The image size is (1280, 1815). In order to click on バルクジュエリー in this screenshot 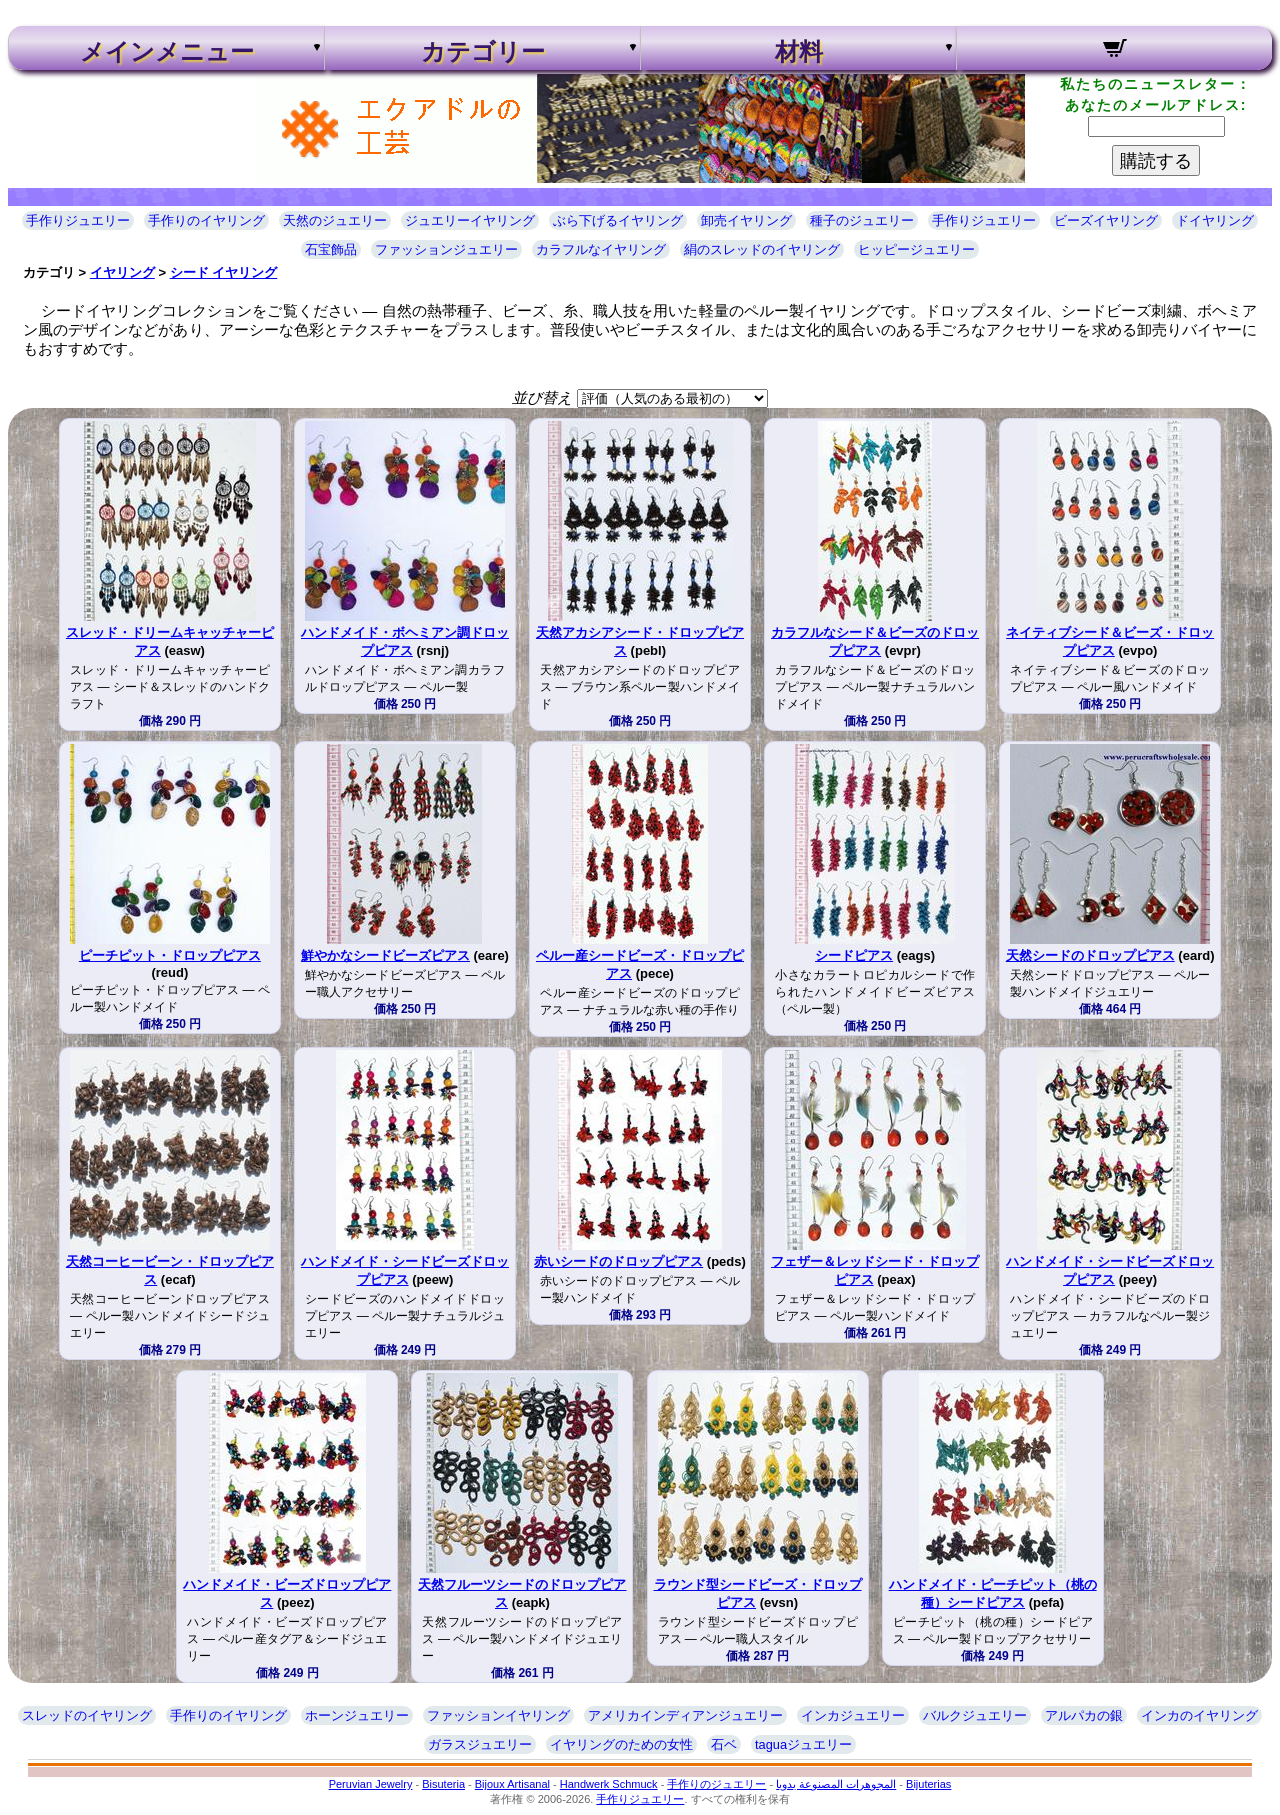, I will do `click(975, 1715)`.